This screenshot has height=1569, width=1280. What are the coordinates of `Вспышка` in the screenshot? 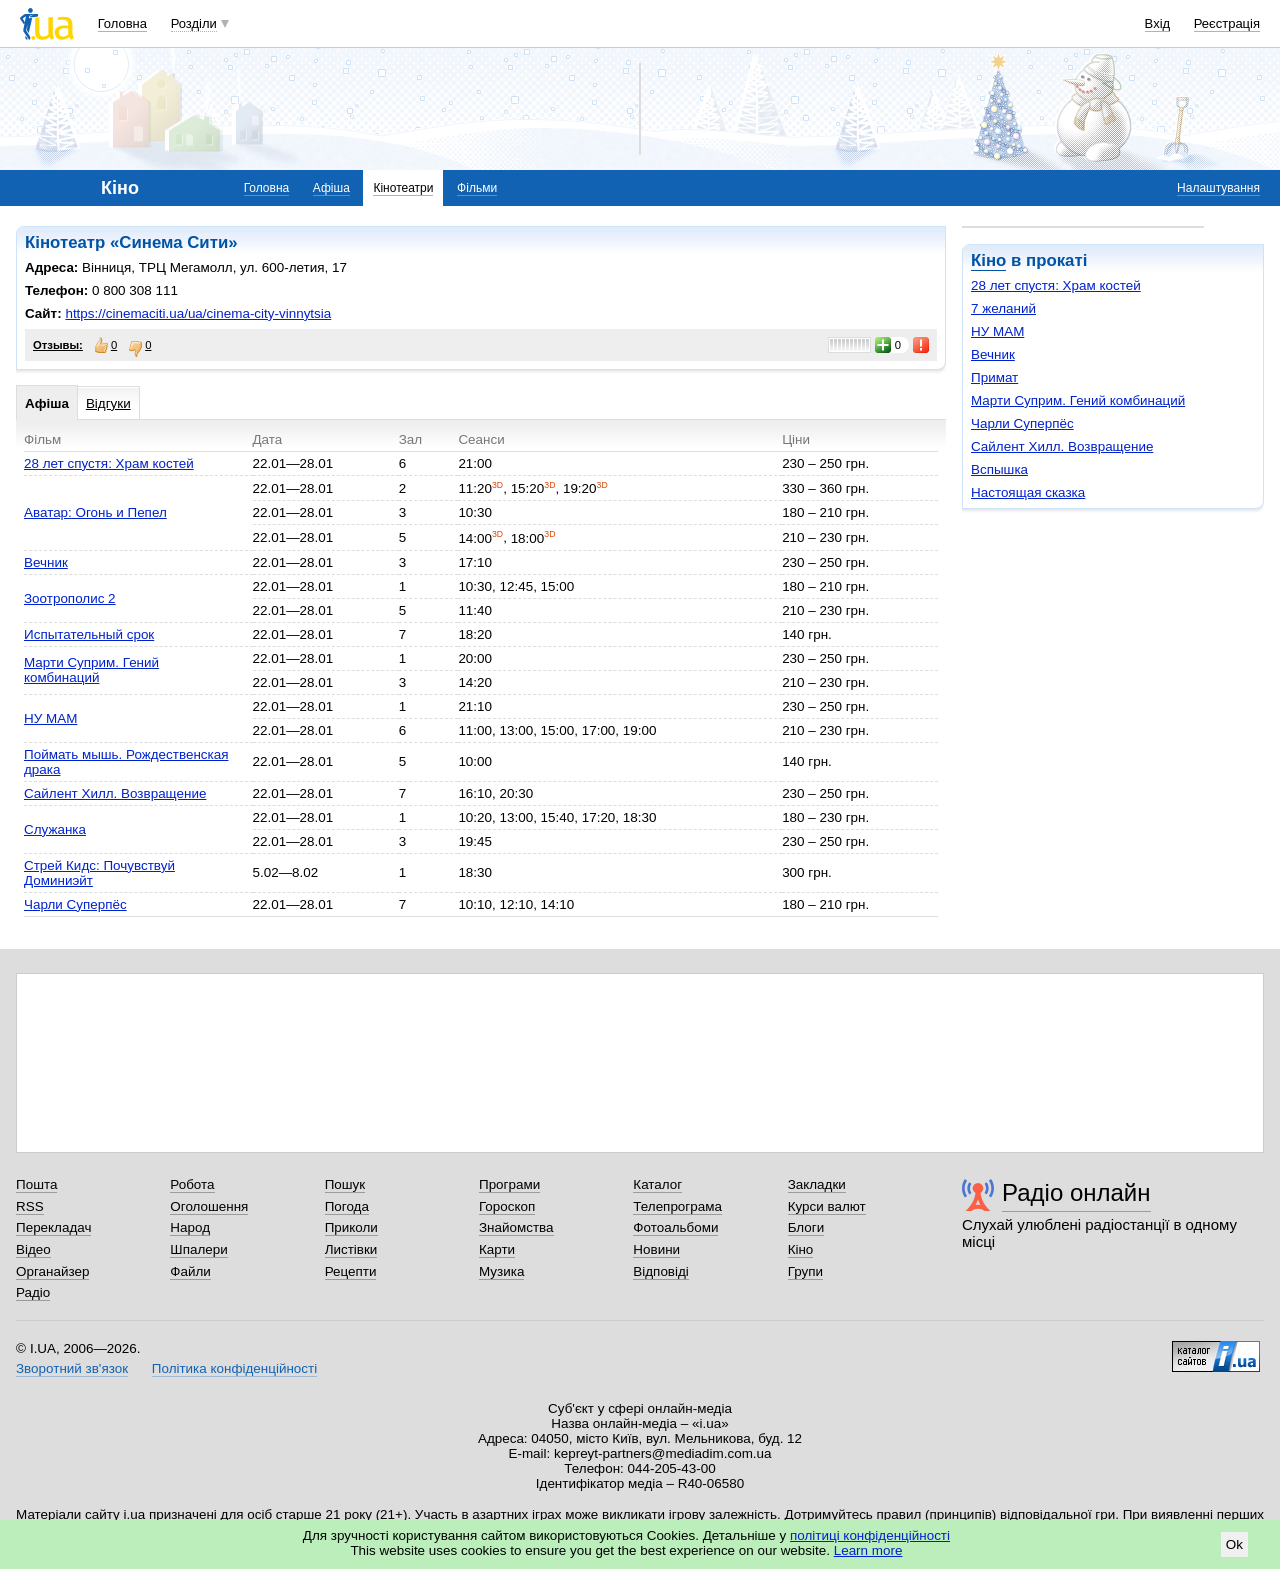 It's located at (999, 469).